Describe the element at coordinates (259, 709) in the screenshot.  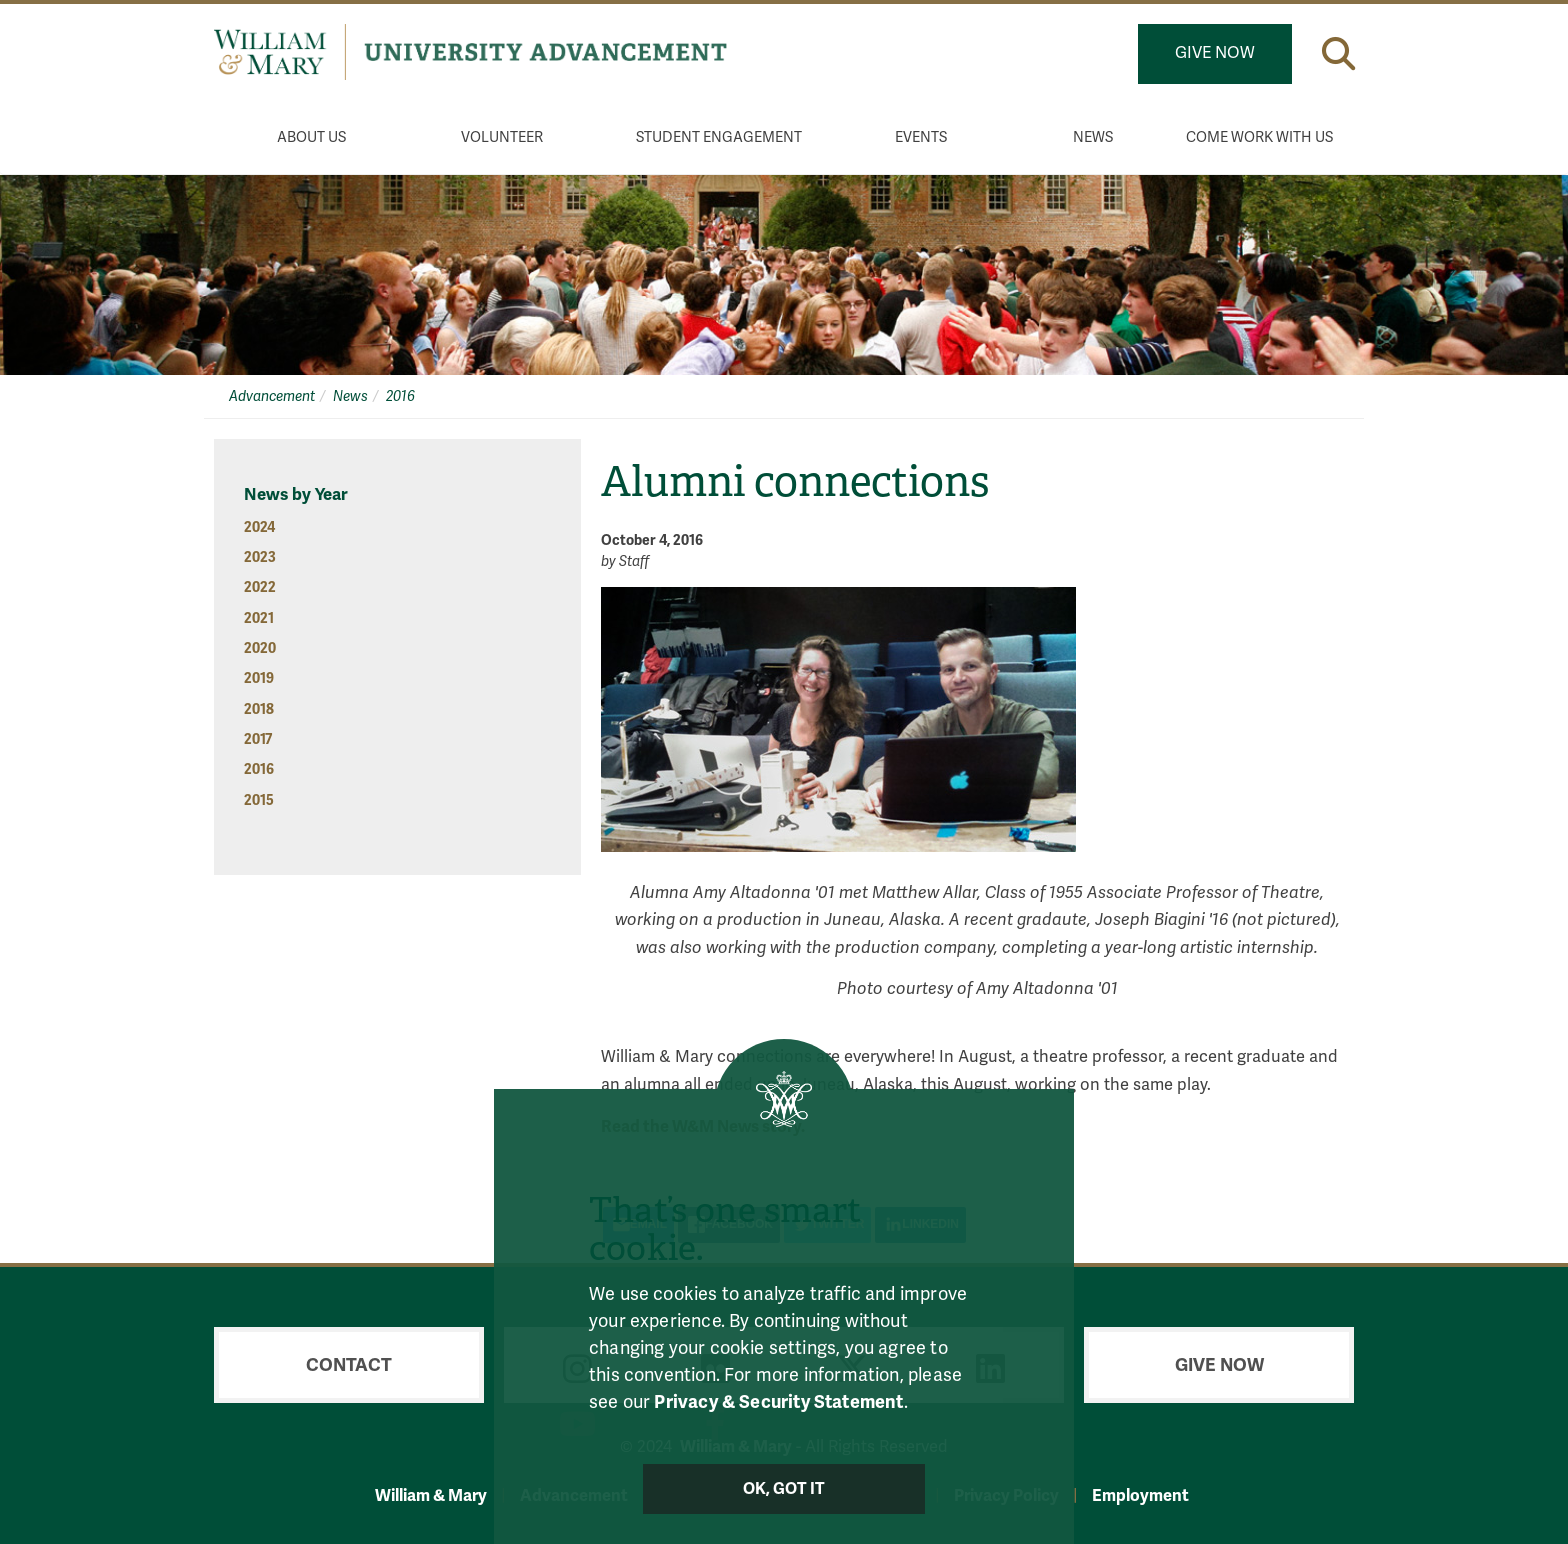
I see `2018` at that location.